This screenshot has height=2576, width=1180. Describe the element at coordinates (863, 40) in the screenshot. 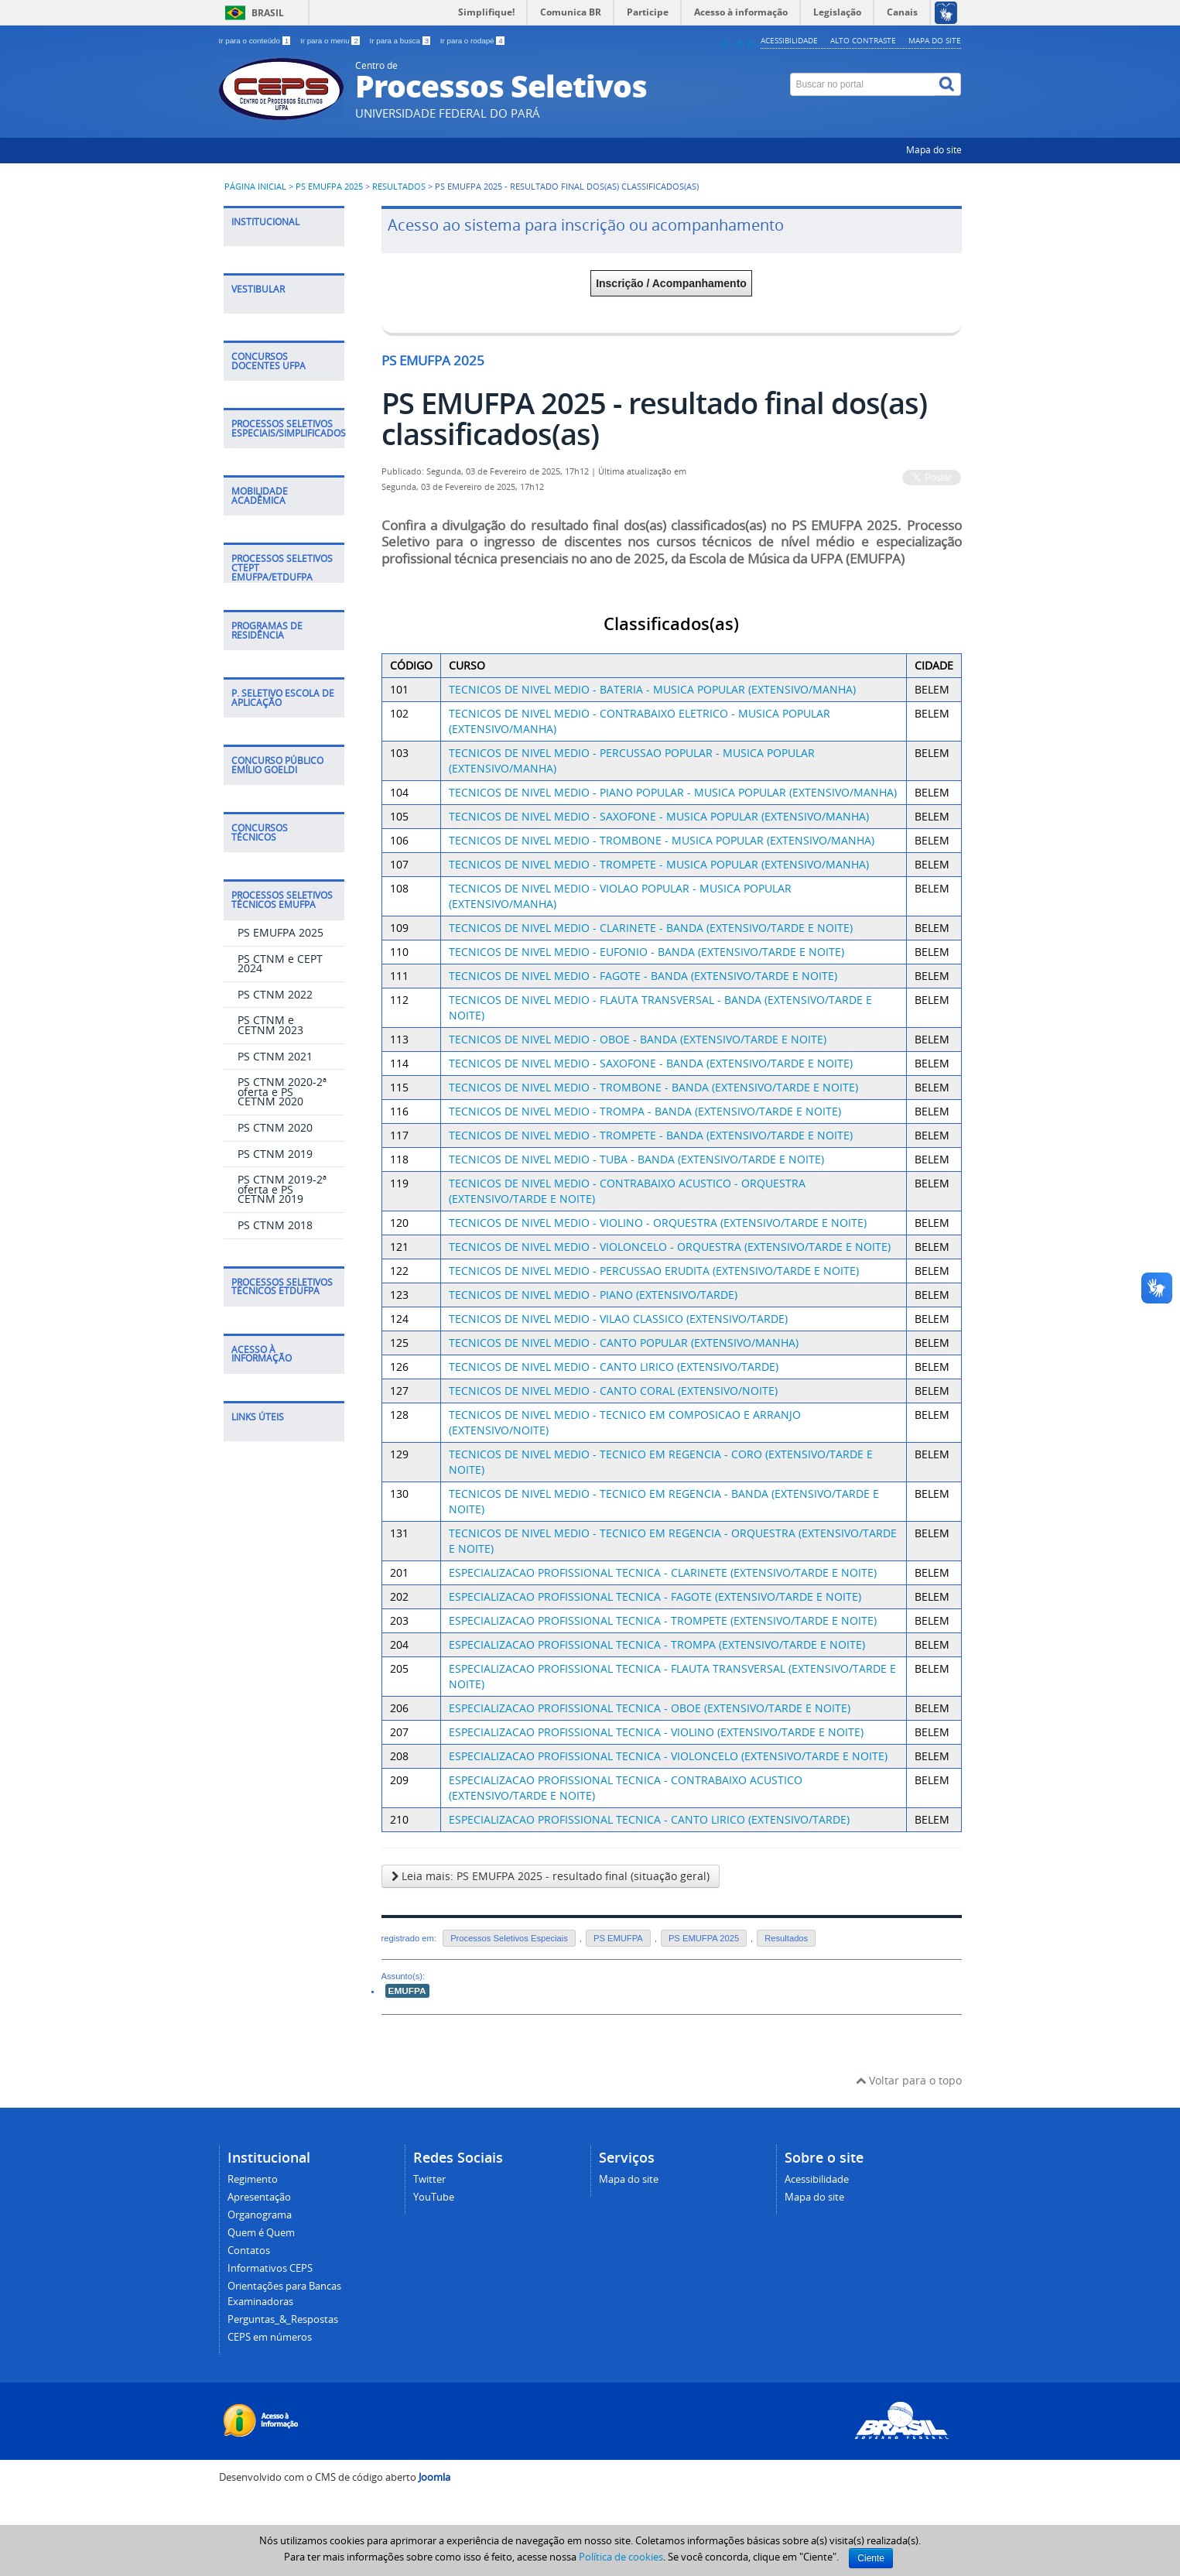

I see `Alto contraste` at that location.